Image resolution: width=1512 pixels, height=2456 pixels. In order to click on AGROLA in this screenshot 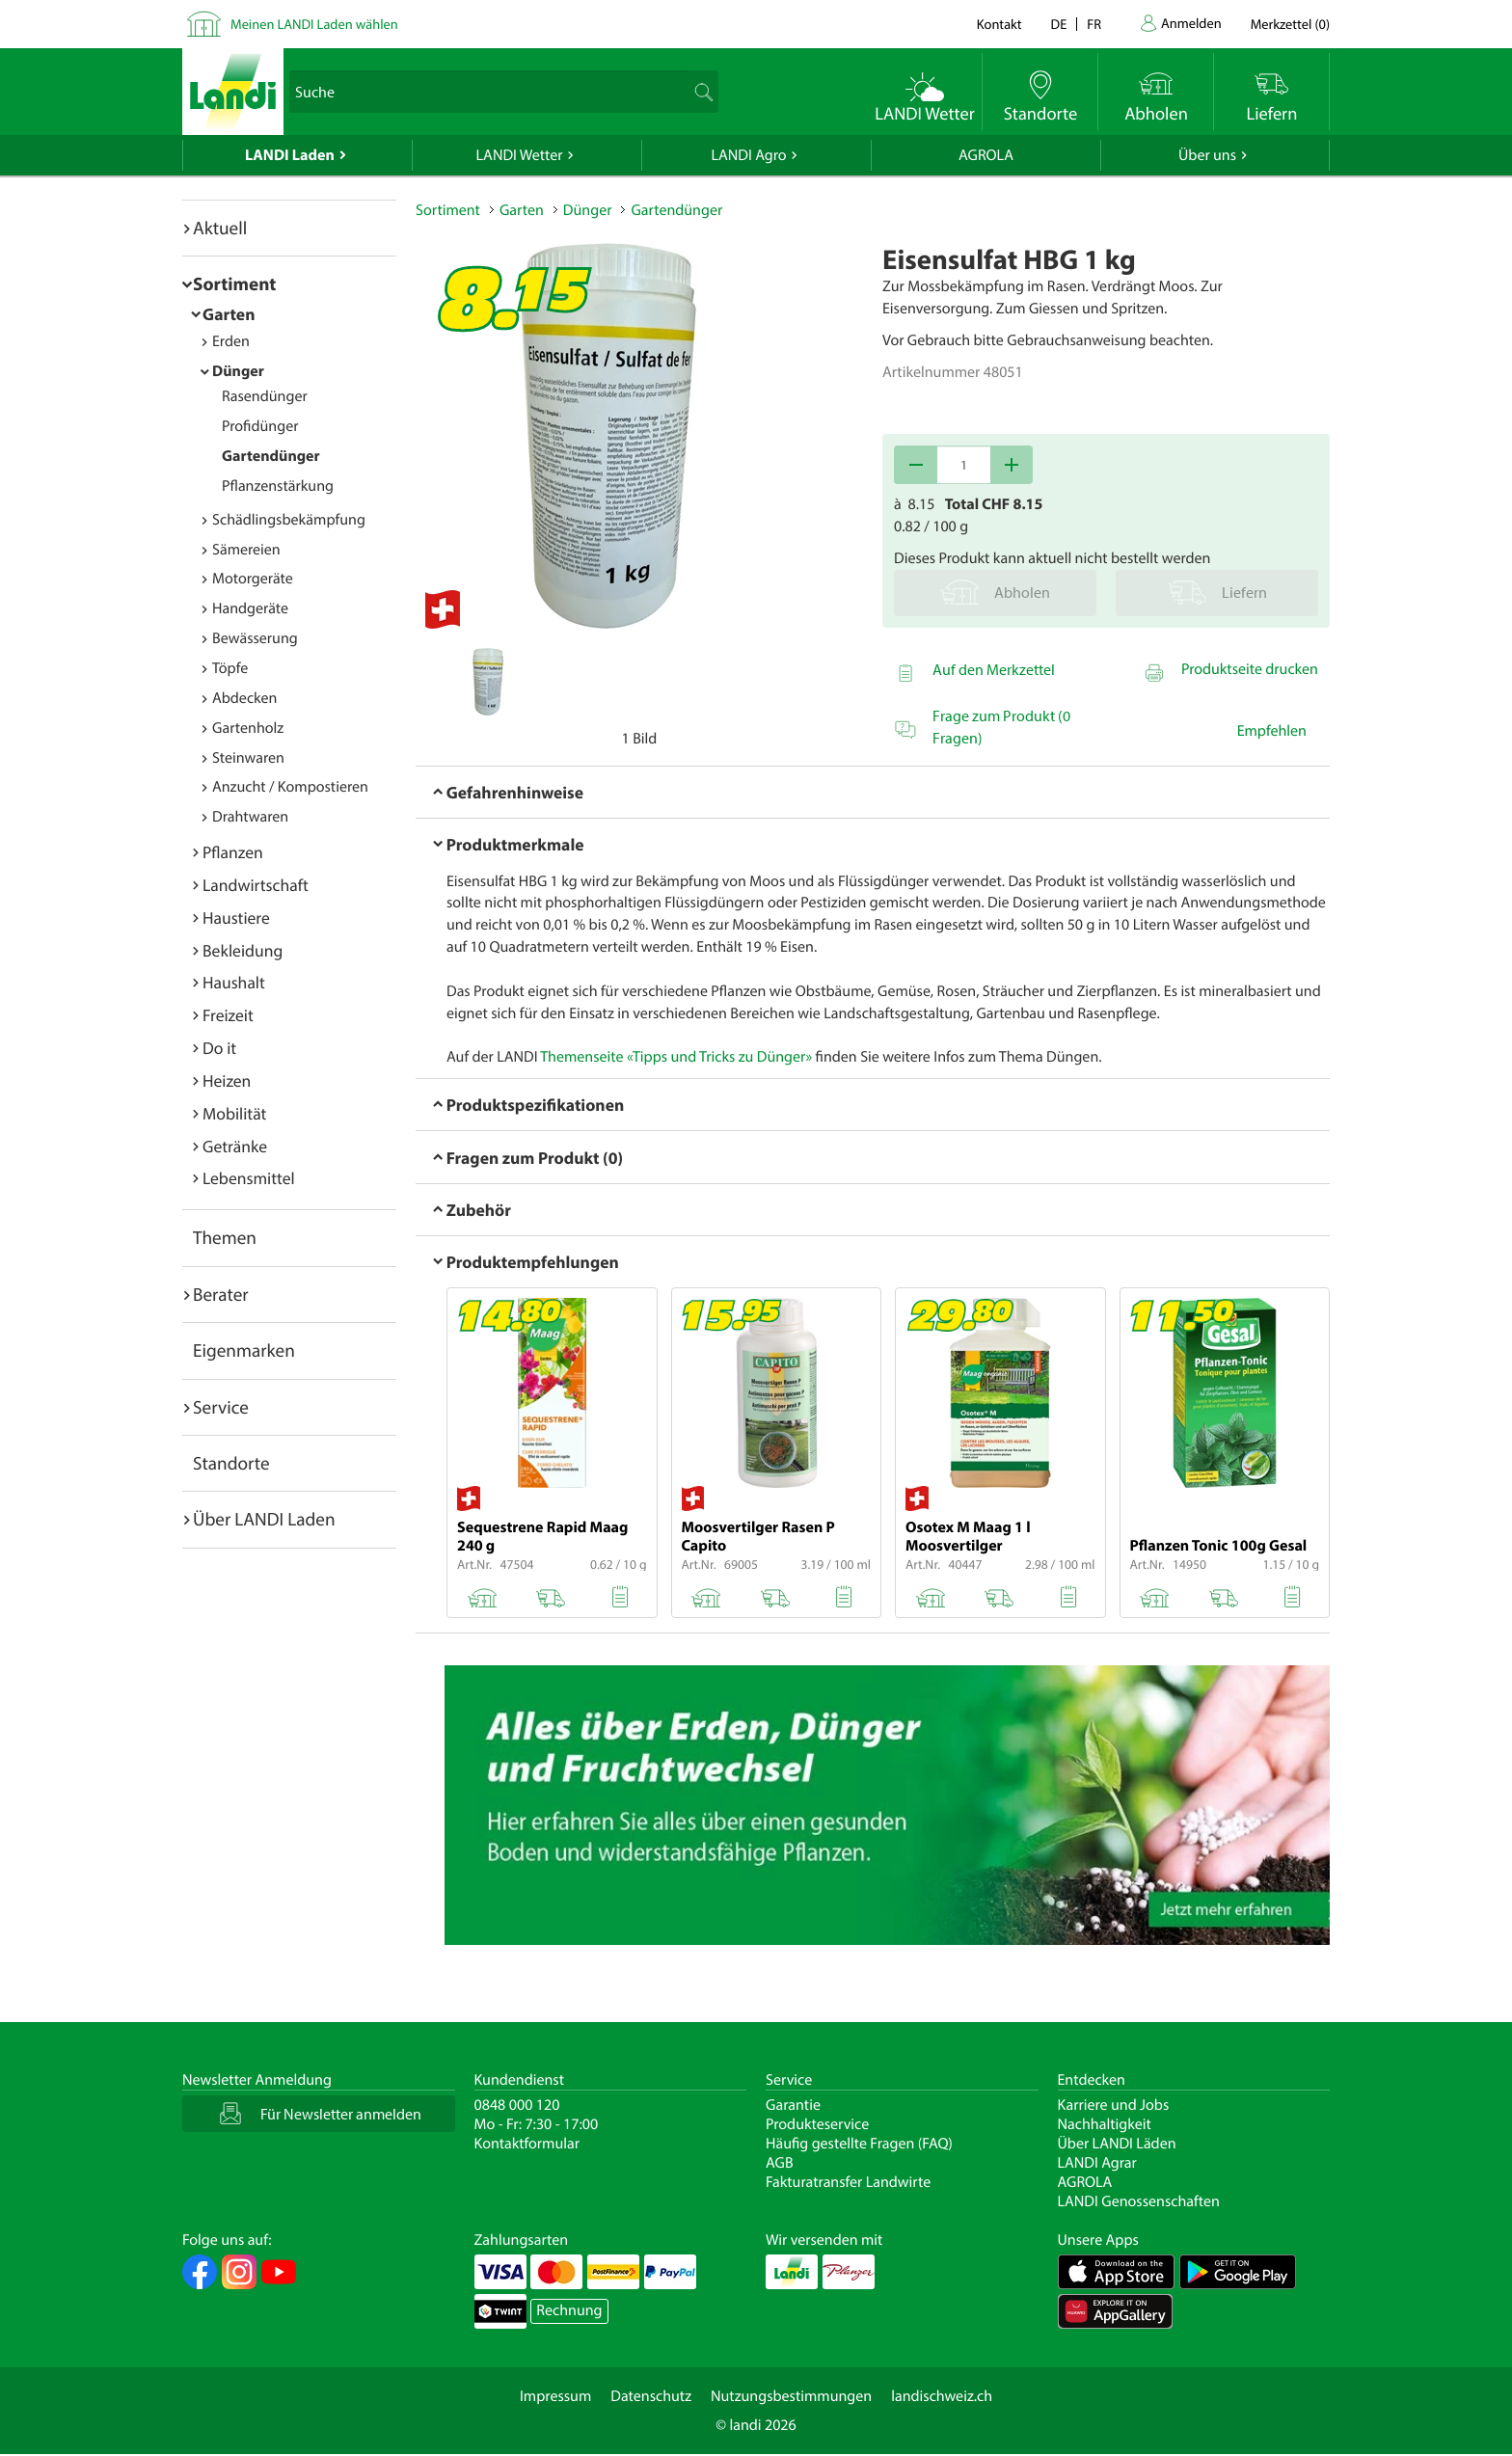, I will do `click(985, 155)`.